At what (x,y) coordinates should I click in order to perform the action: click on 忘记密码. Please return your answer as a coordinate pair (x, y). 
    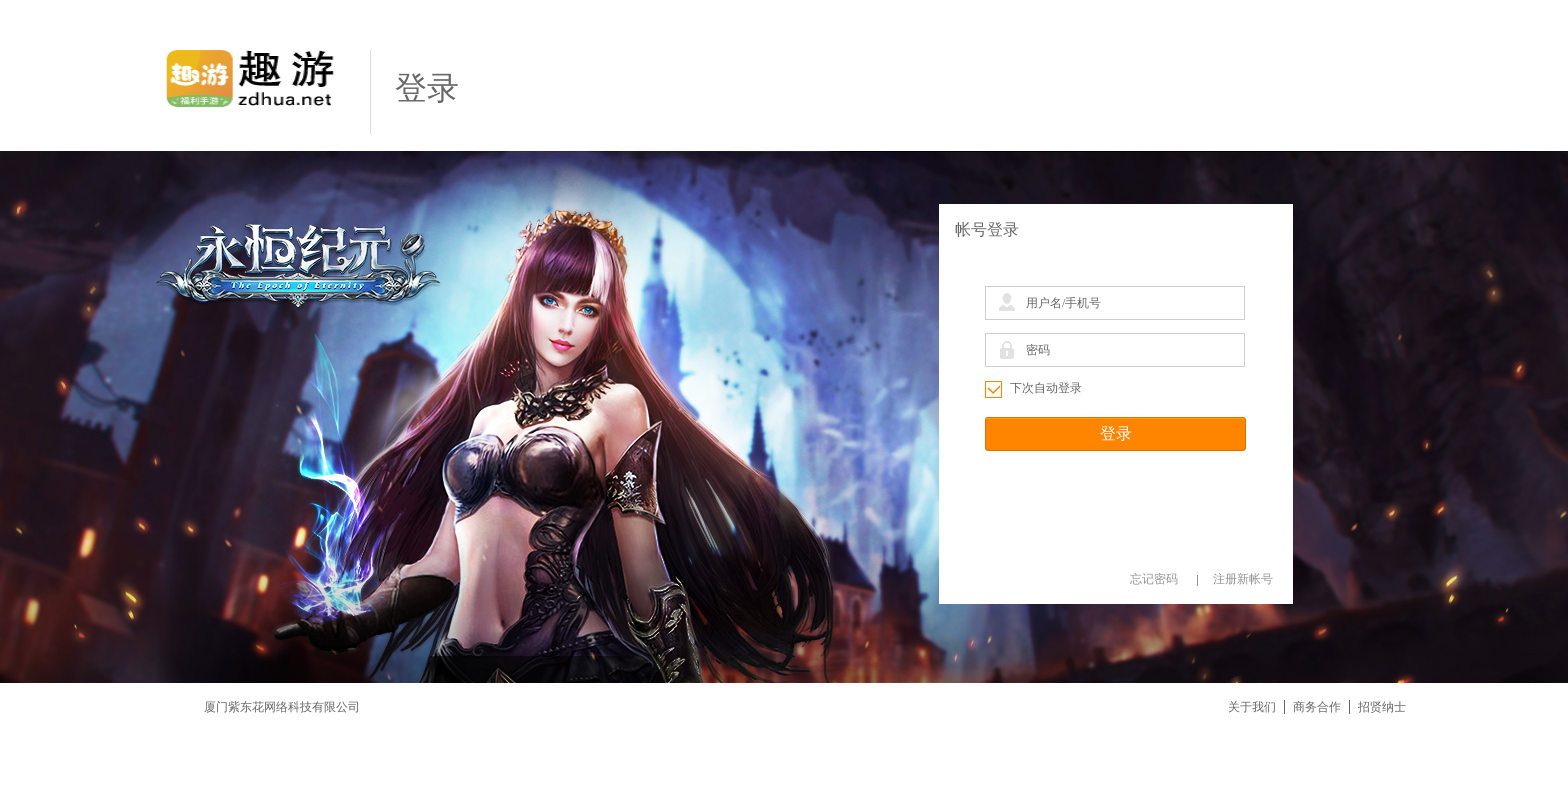
    Looking at the image, I should click on (1154, 579).